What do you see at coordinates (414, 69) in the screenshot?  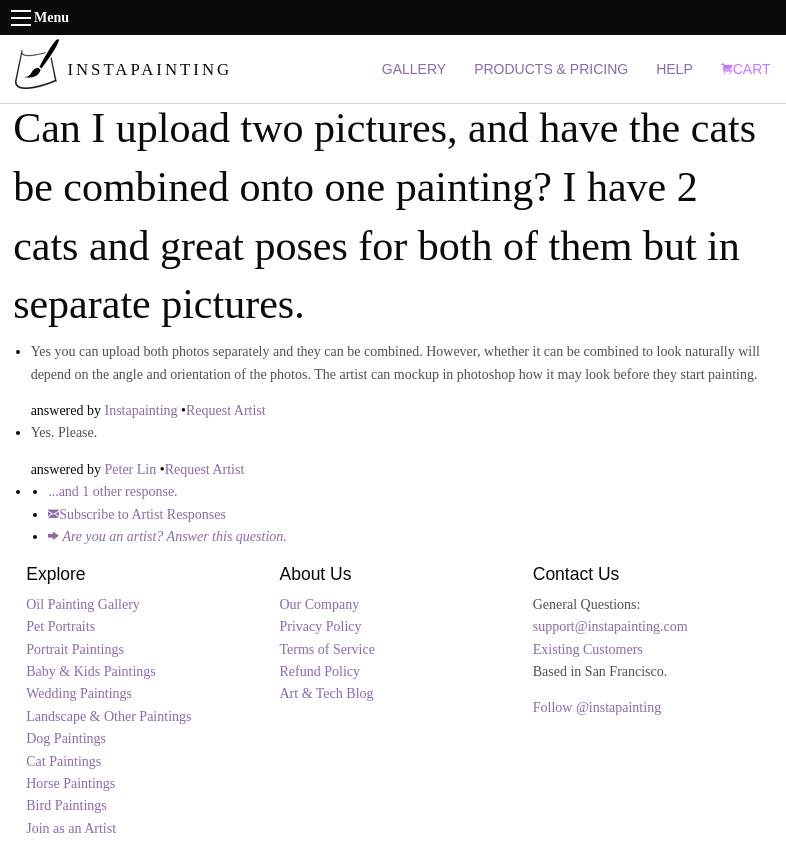 I see `GALLERY` at bounding box center [414, 69].